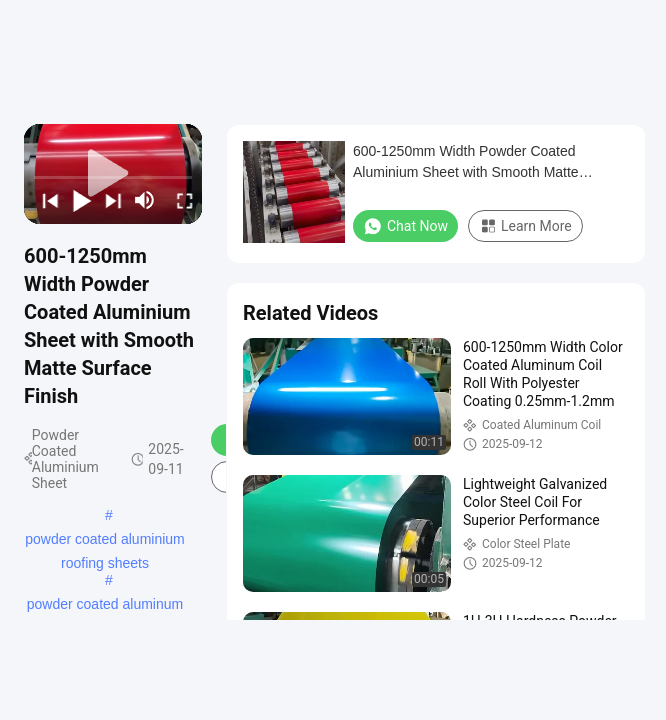 The image size is (666, 720). I want to click on [play/pause], so click(78, 200).